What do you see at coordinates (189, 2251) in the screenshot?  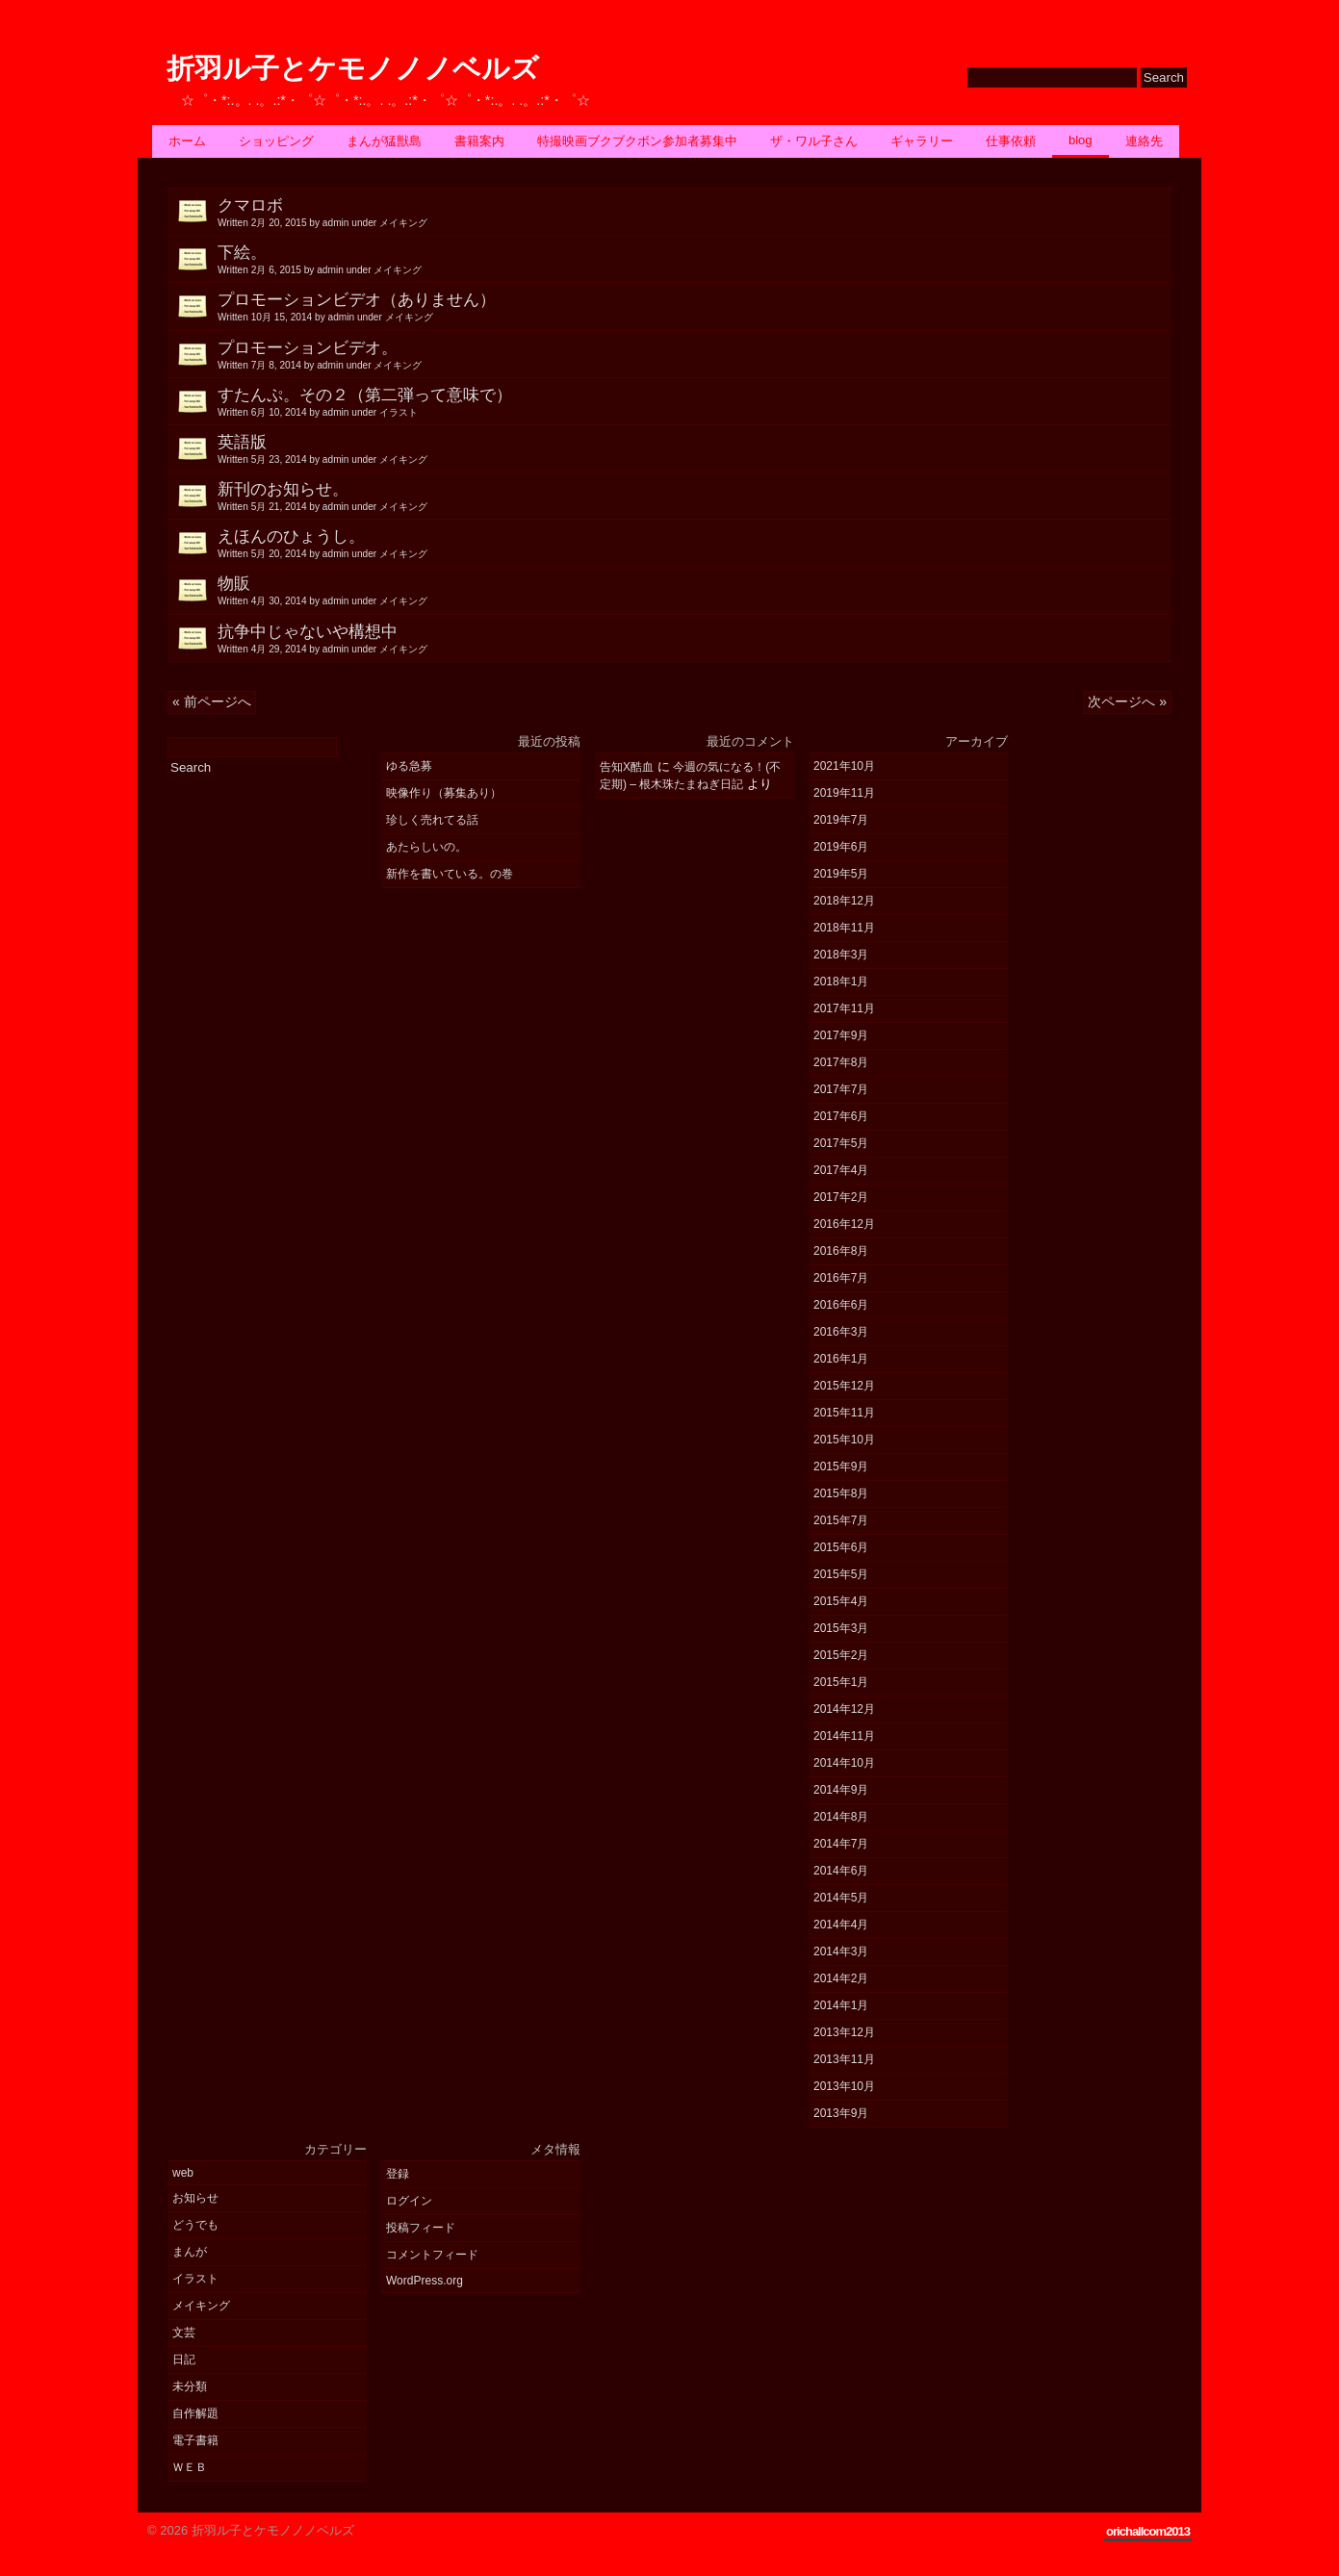 I see `まんが` at bounding box center [189, 2251].